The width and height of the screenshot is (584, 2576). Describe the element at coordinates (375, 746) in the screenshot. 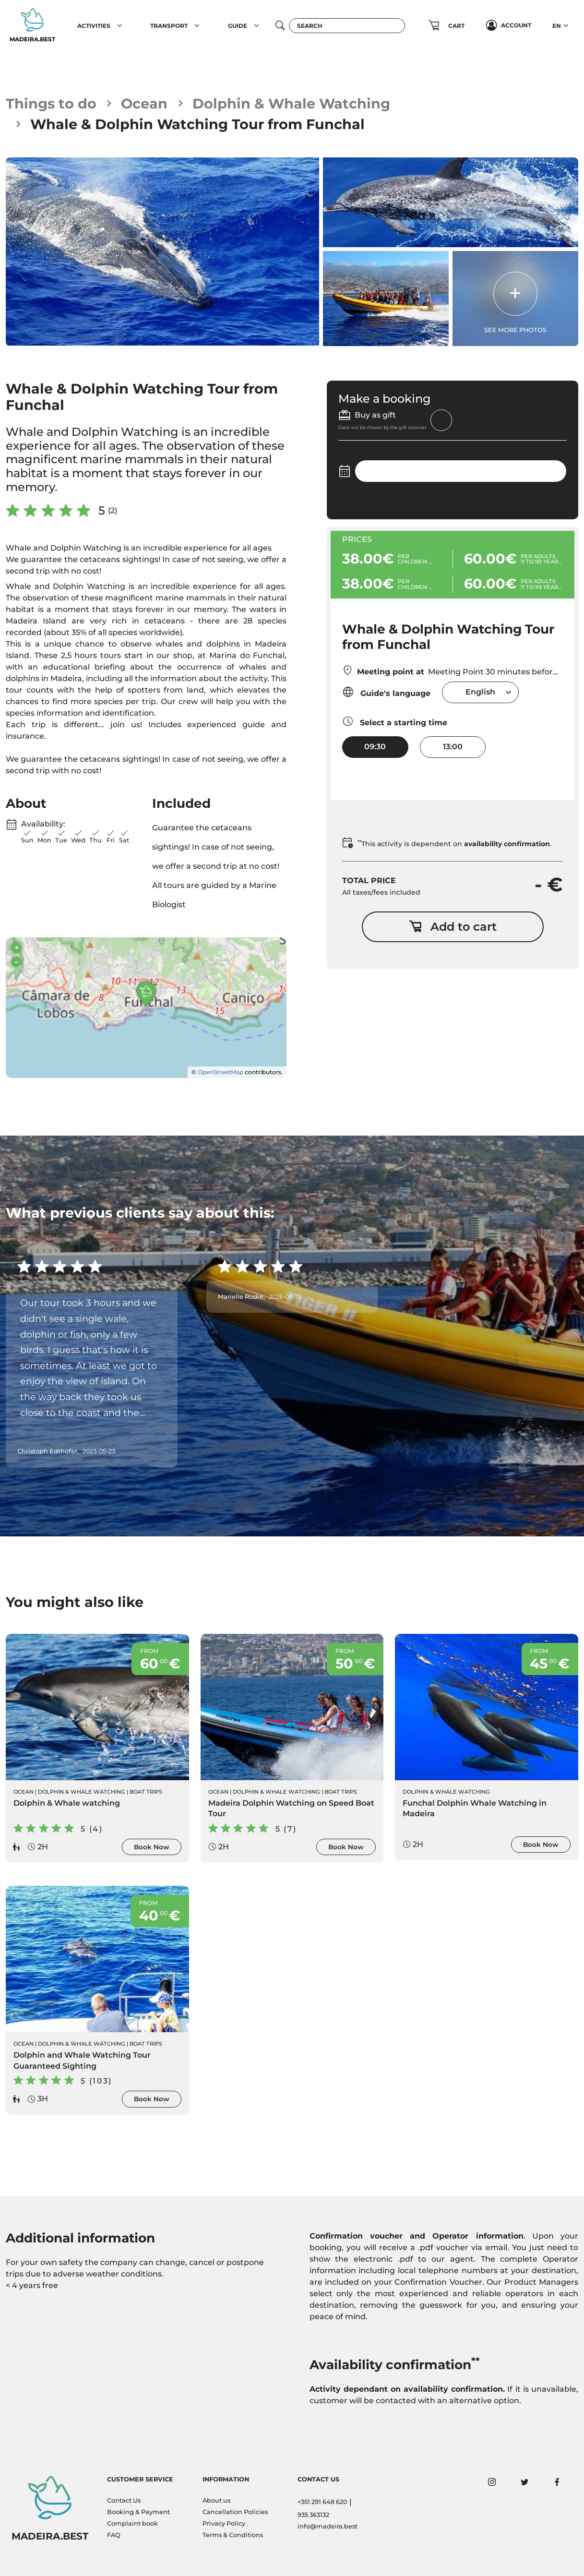

I see `09:30` at that location.